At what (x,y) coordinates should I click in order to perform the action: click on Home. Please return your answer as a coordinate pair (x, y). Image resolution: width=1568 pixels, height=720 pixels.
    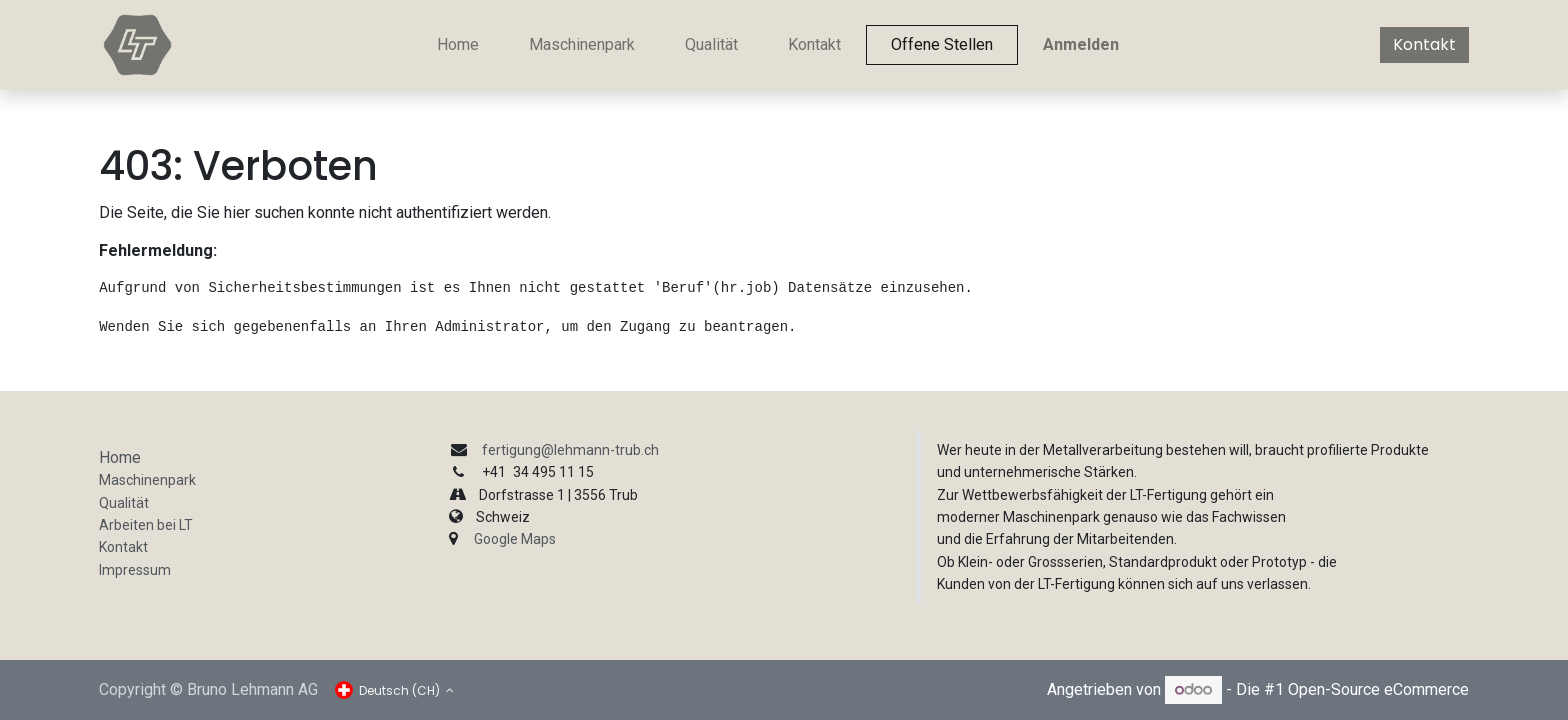
    Looking at the image, I should click on (120, 457).